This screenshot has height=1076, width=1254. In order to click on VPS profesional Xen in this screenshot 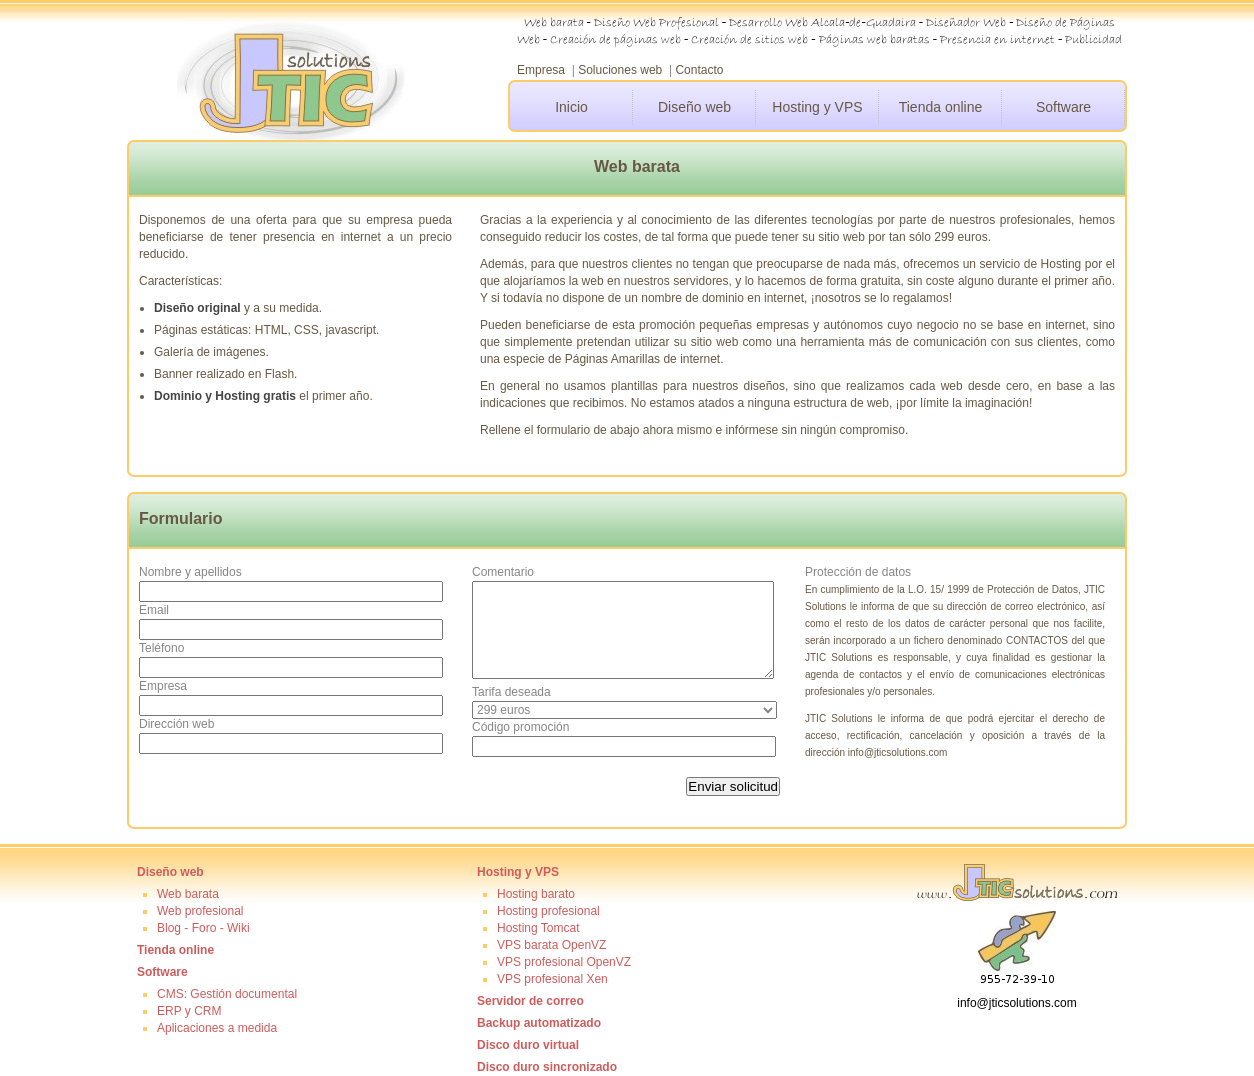, I will do `click(552, 979)`.